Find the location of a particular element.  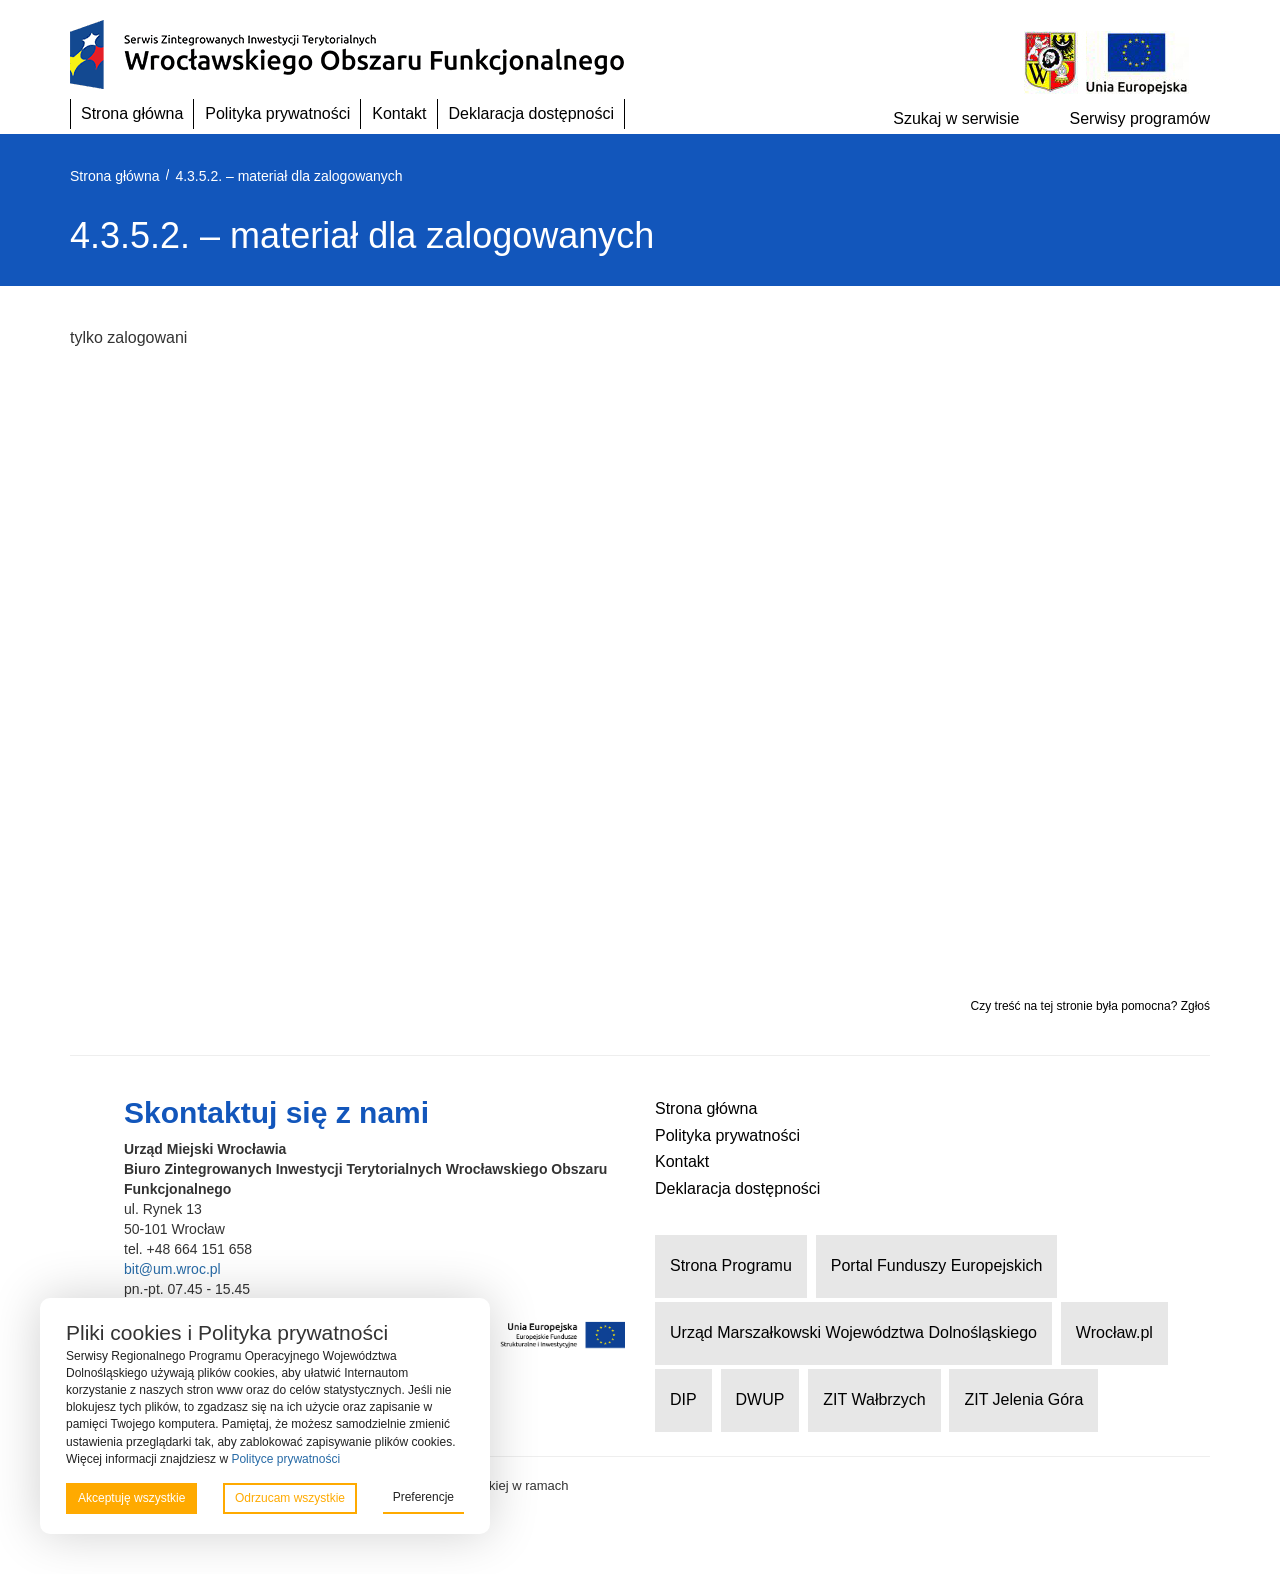

Odrzucam wszystkie is located at coordinates (290, 1498).